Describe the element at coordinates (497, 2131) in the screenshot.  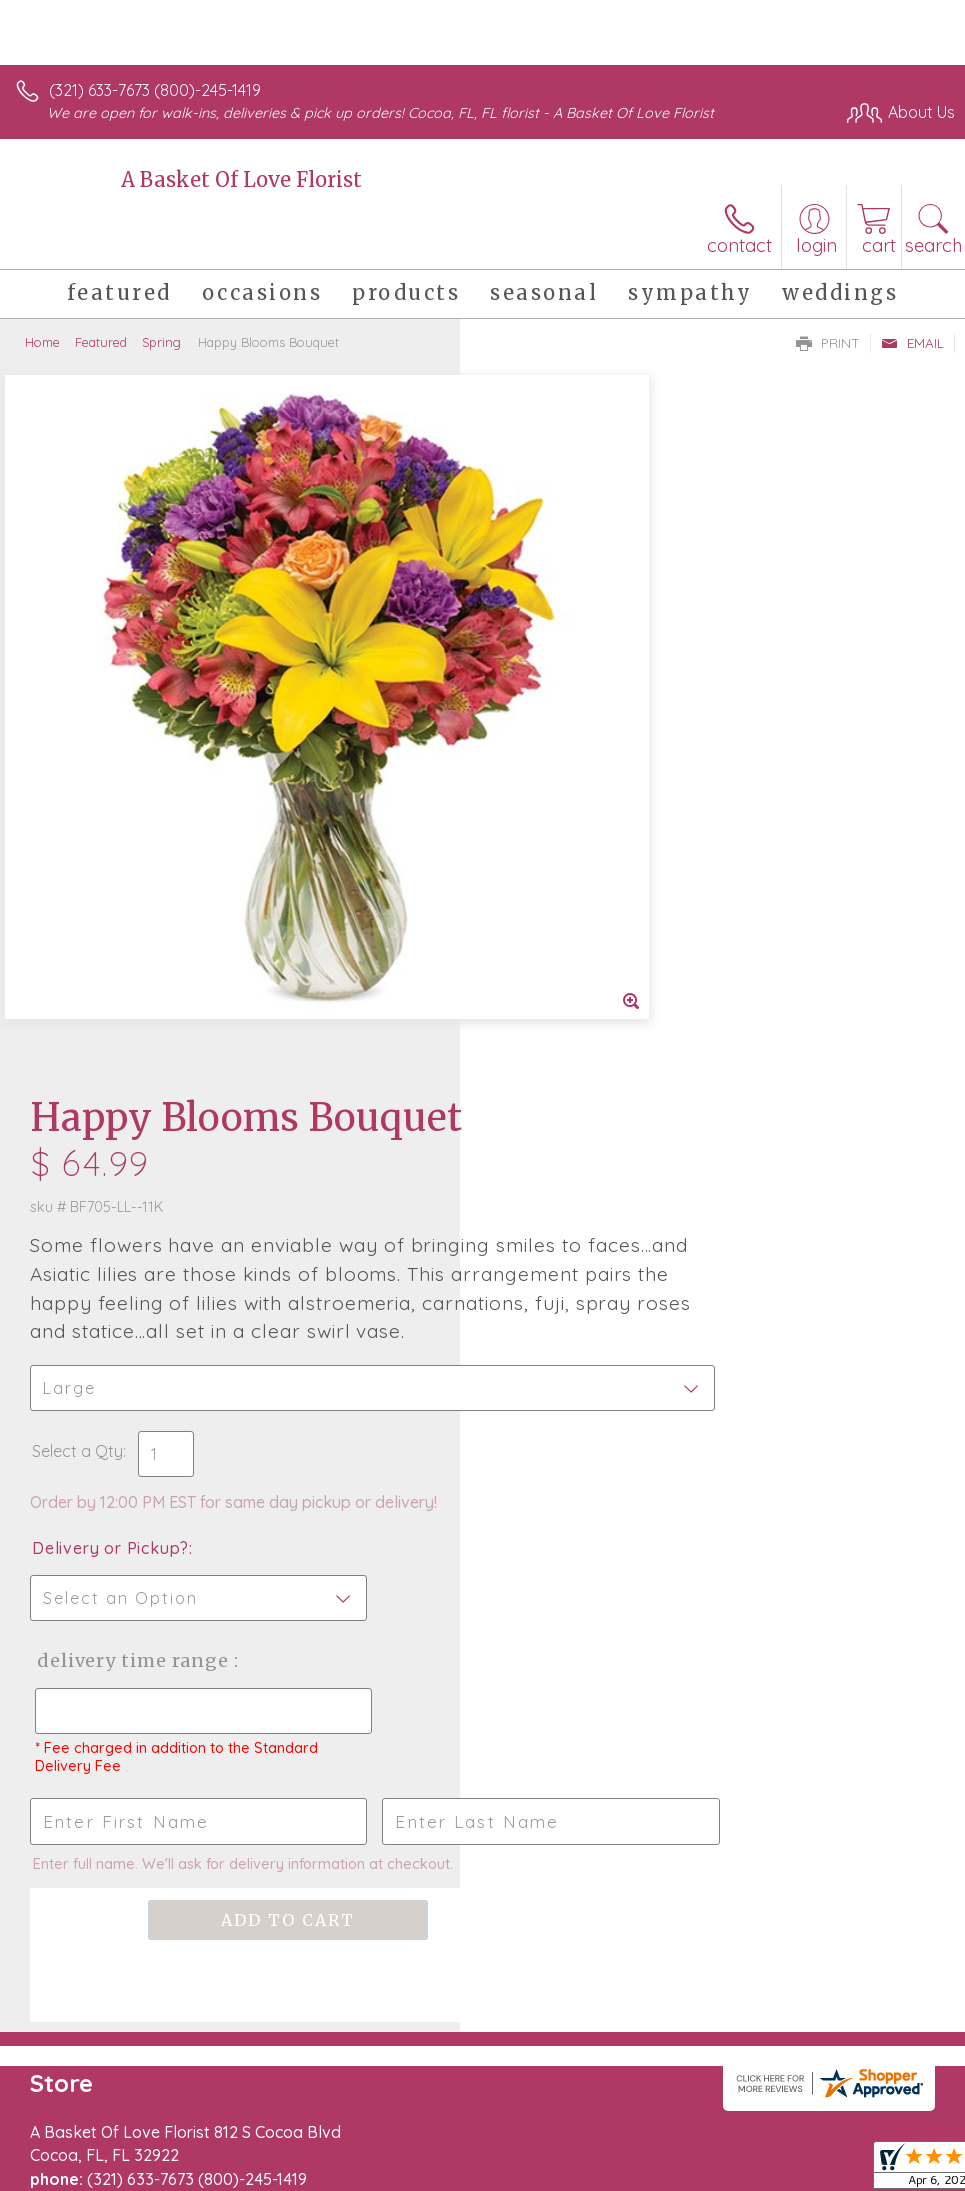
I see `Terms Of Use` at that location.